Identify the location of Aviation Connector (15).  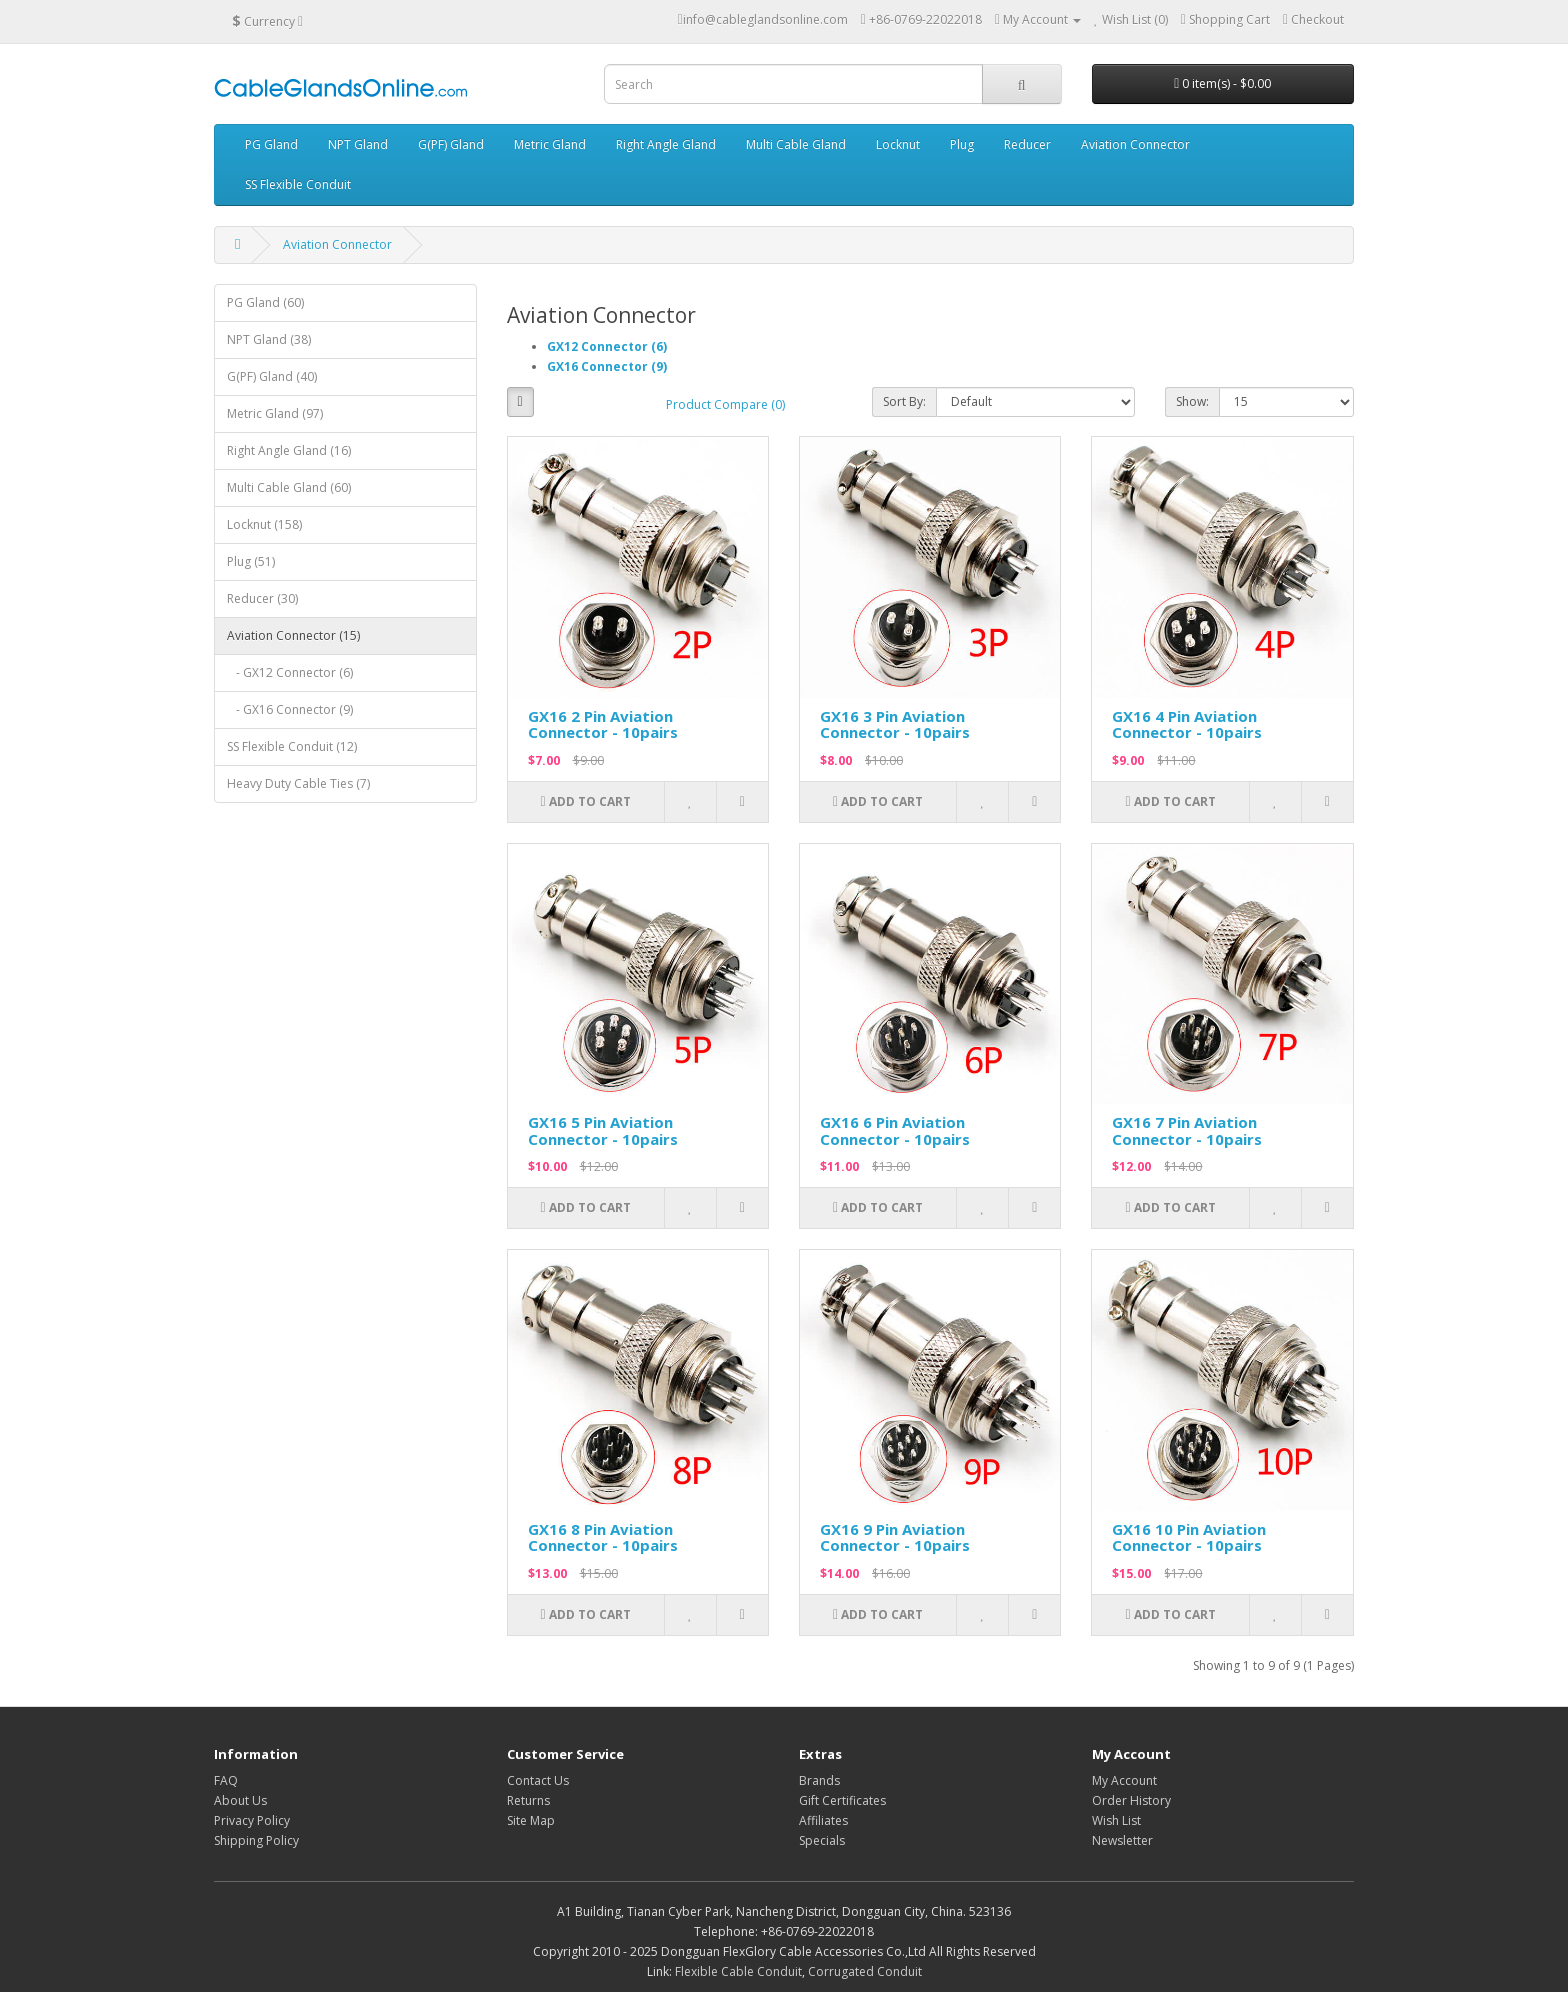
(293, 635).